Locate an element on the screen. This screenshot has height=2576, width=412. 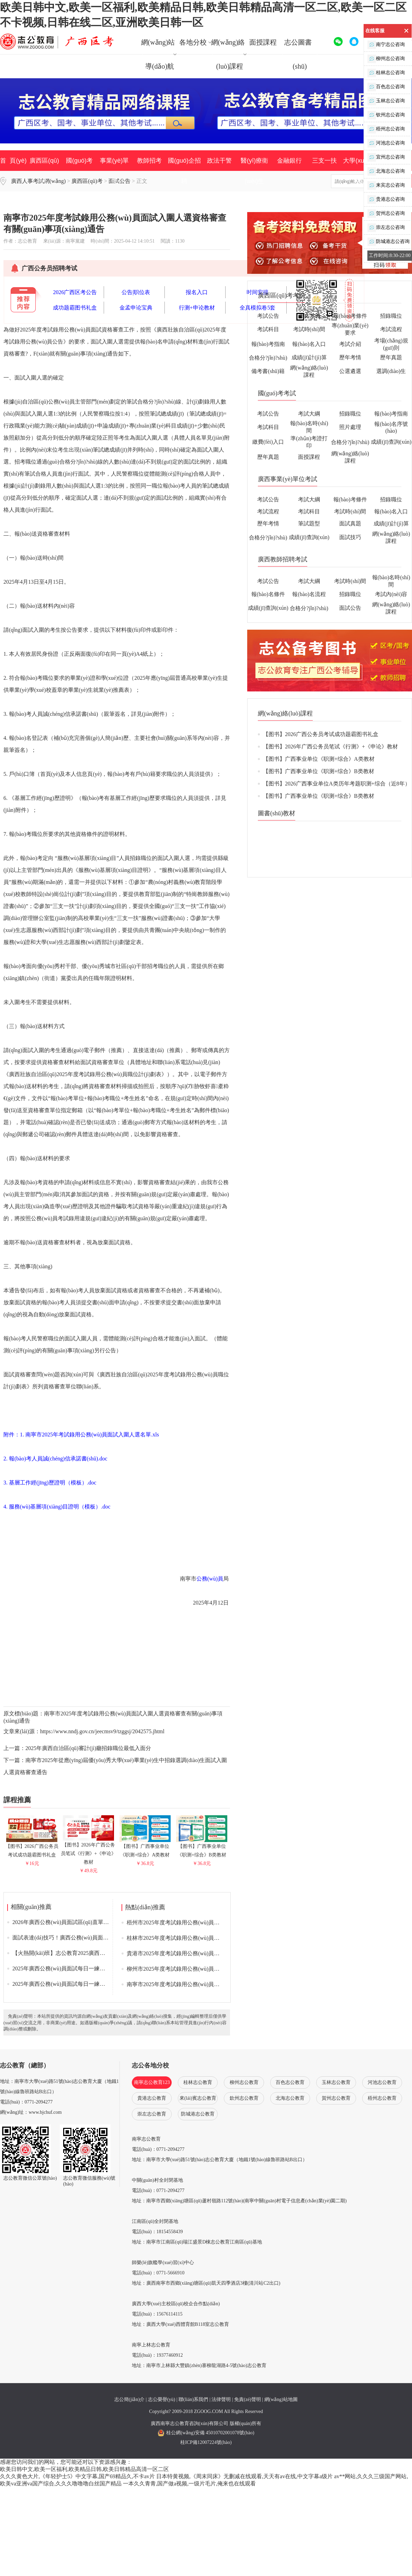
考試流程 is located at coordinates (391, 329).